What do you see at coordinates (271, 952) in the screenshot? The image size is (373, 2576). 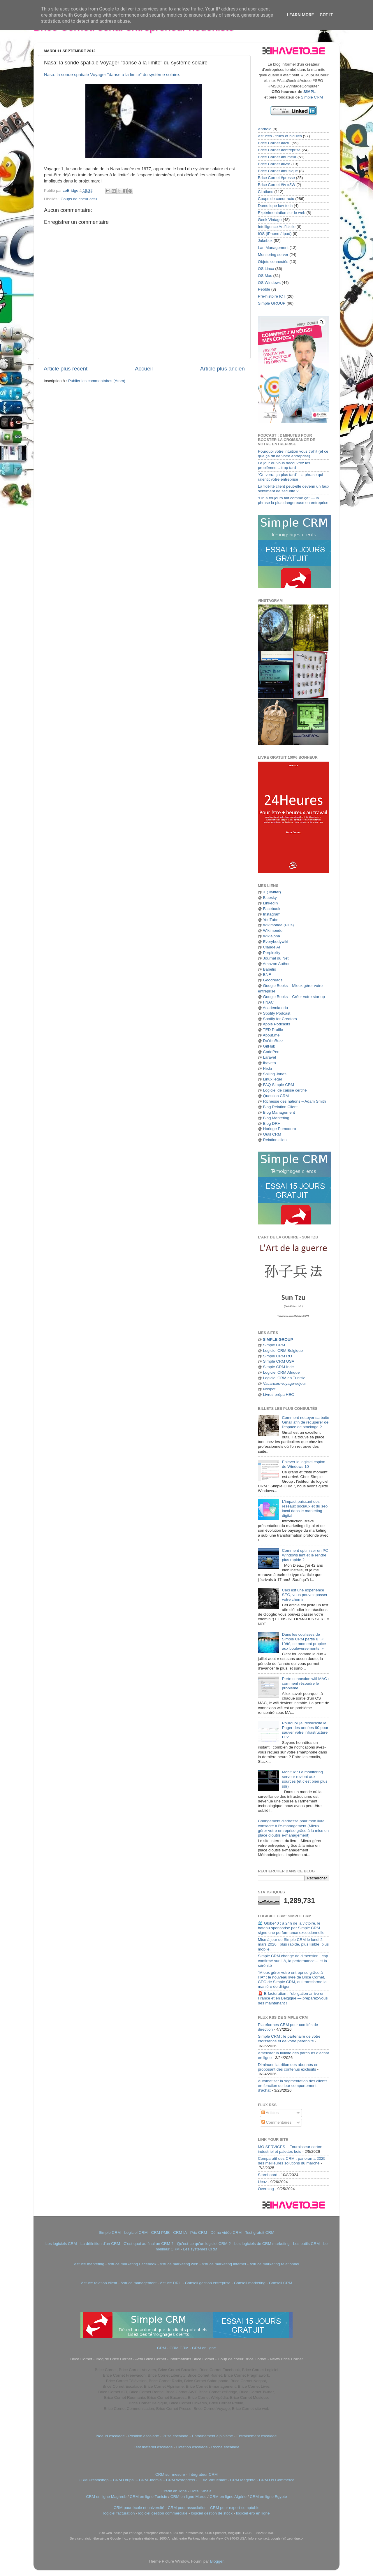 I see `Perplexity` at bounding box center [271, 952].